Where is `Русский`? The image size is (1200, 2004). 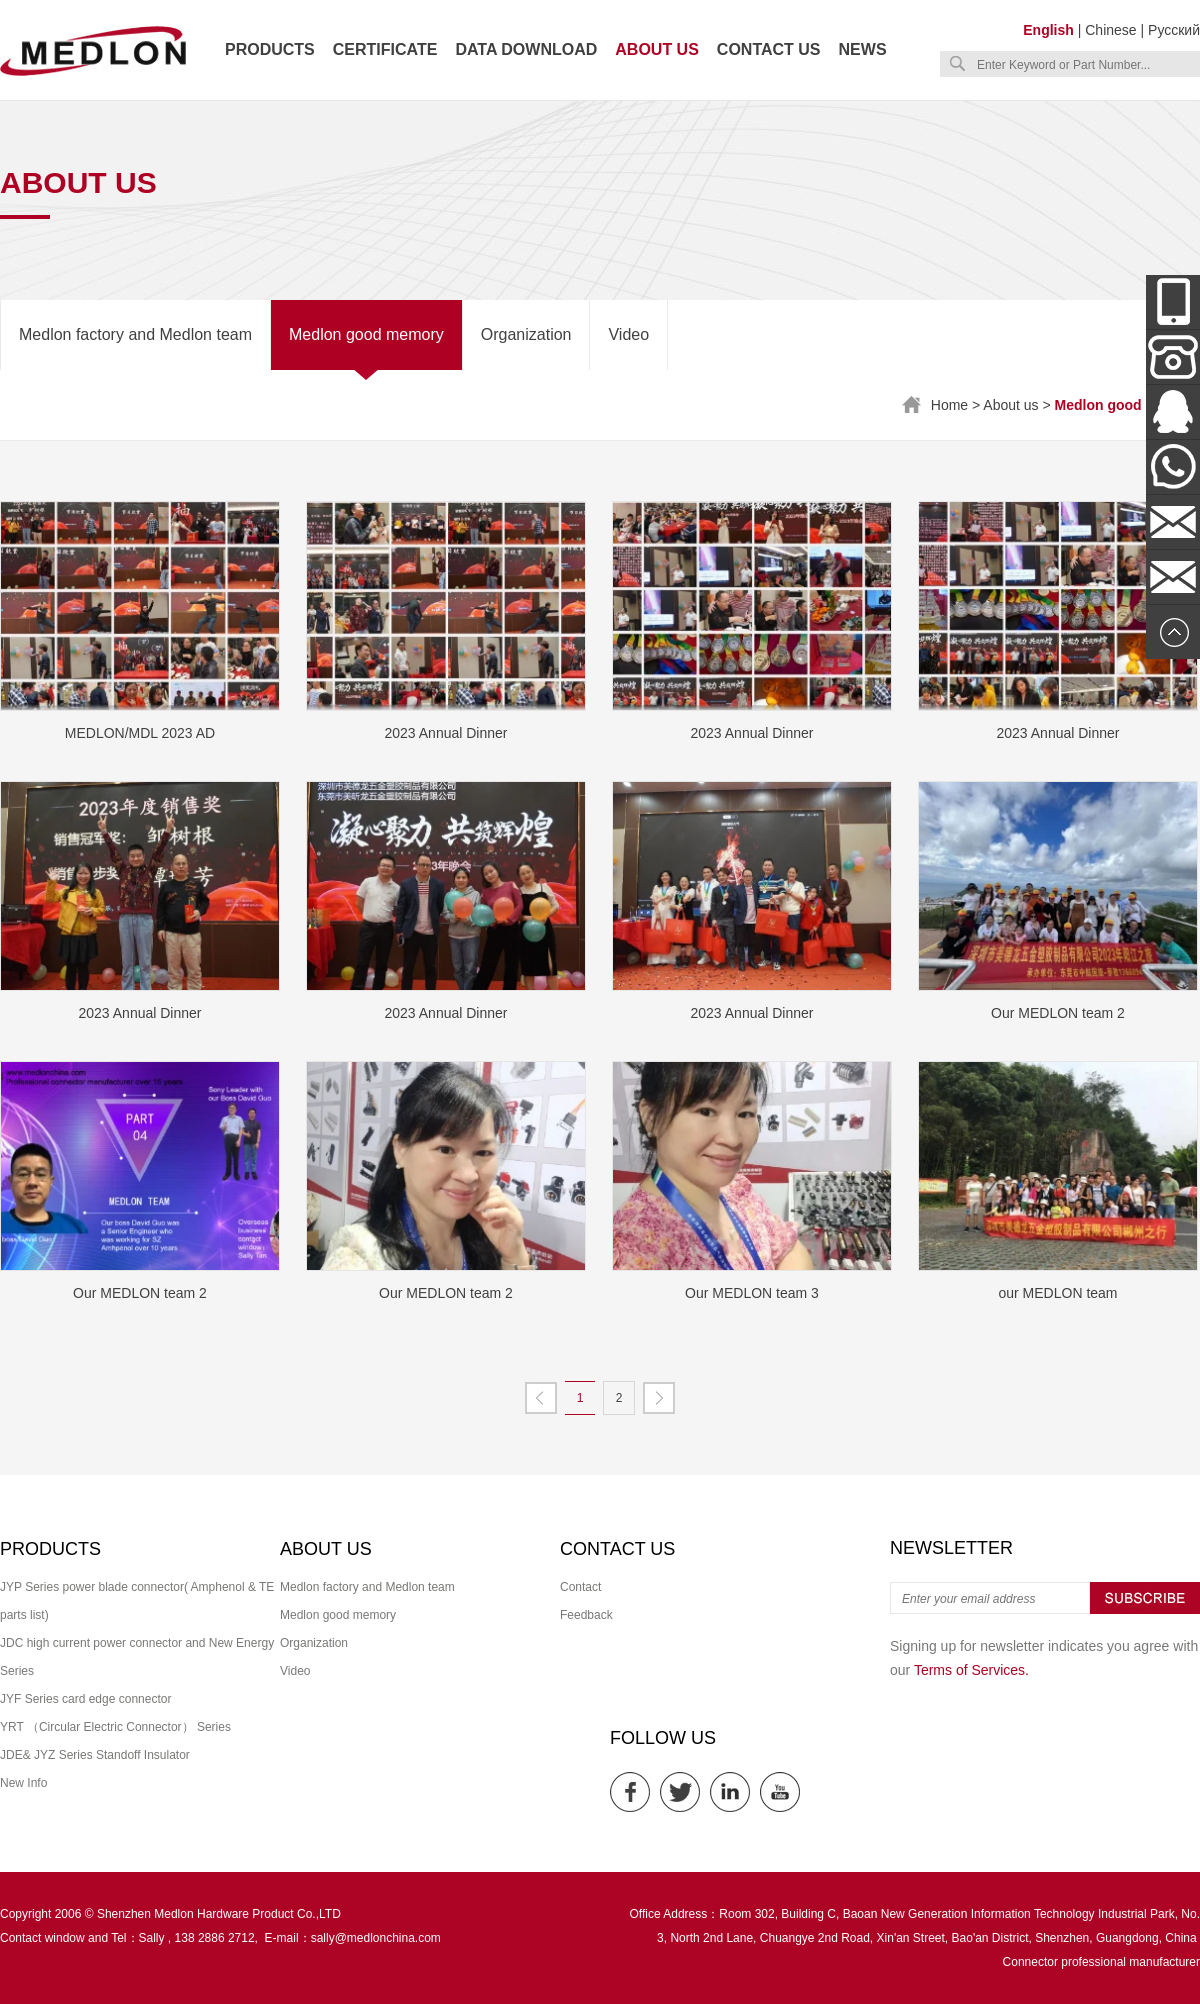 Русский is located at coordinates (1174, 30).